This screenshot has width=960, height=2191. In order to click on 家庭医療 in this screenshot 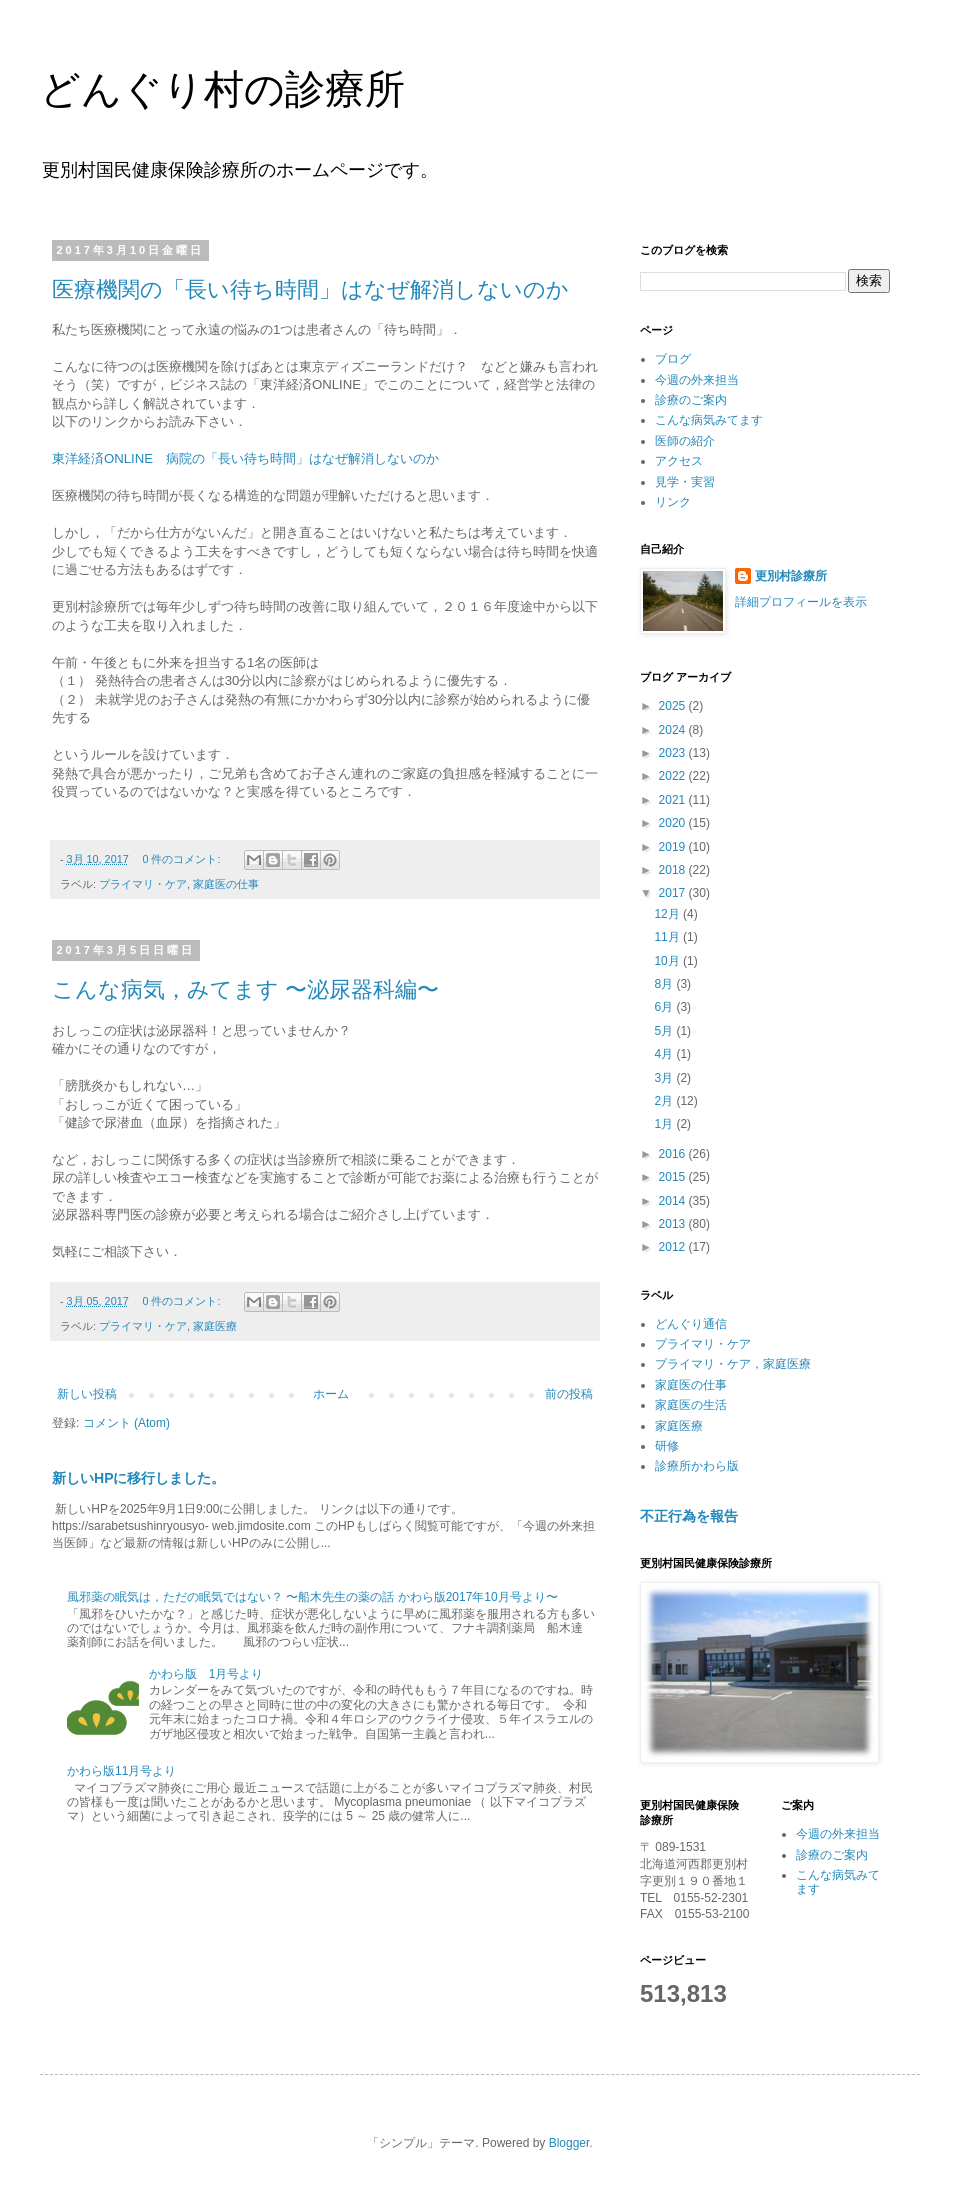, I will do `click(215, 1326)`.